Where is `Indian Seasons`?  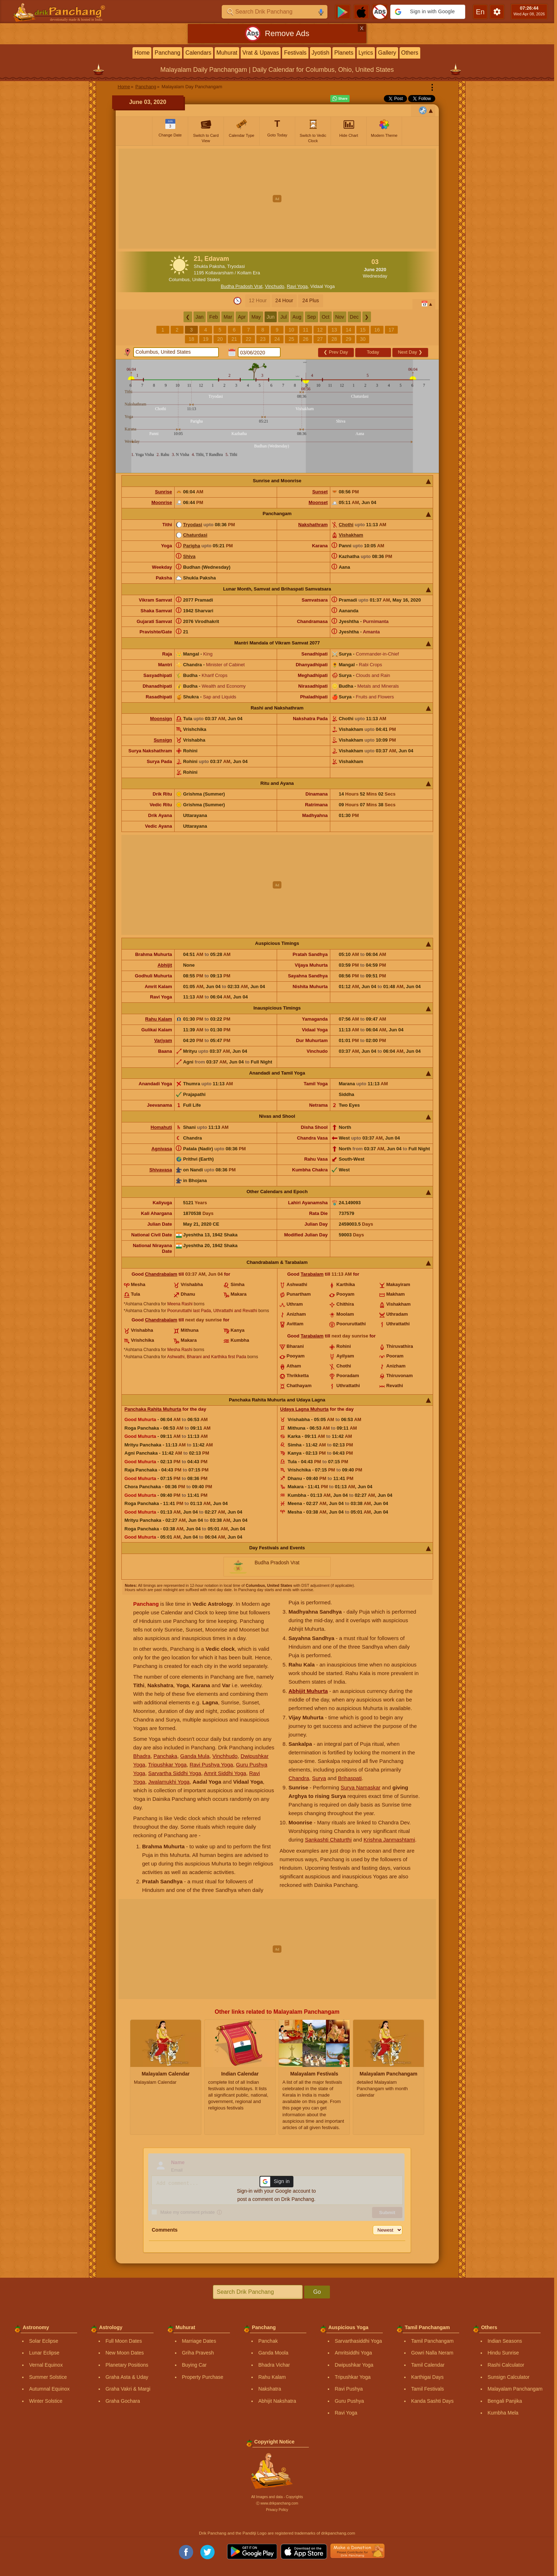 Indian Seasons is located at coordinates (504, 2341).